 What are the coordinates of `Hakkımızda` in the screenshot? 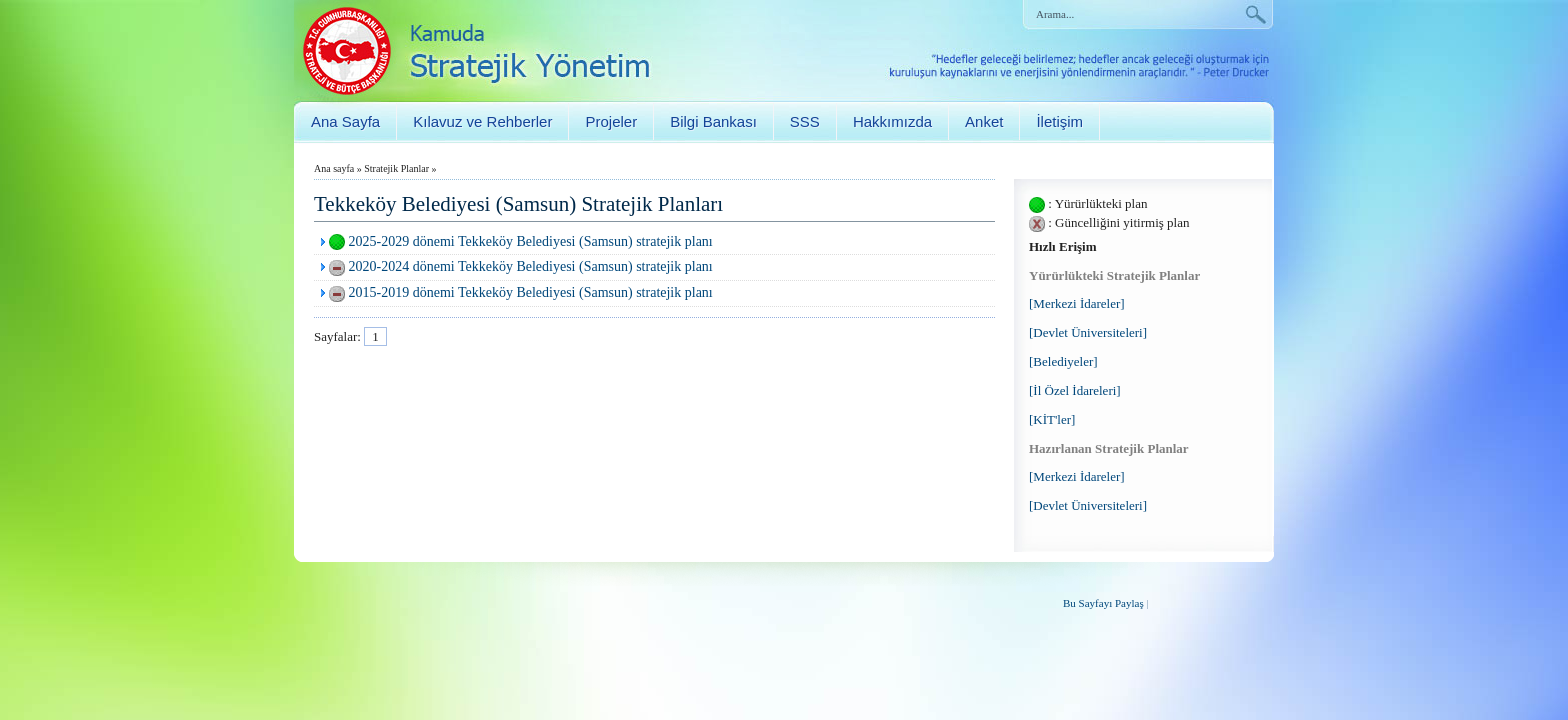 It's located at (892, 121).